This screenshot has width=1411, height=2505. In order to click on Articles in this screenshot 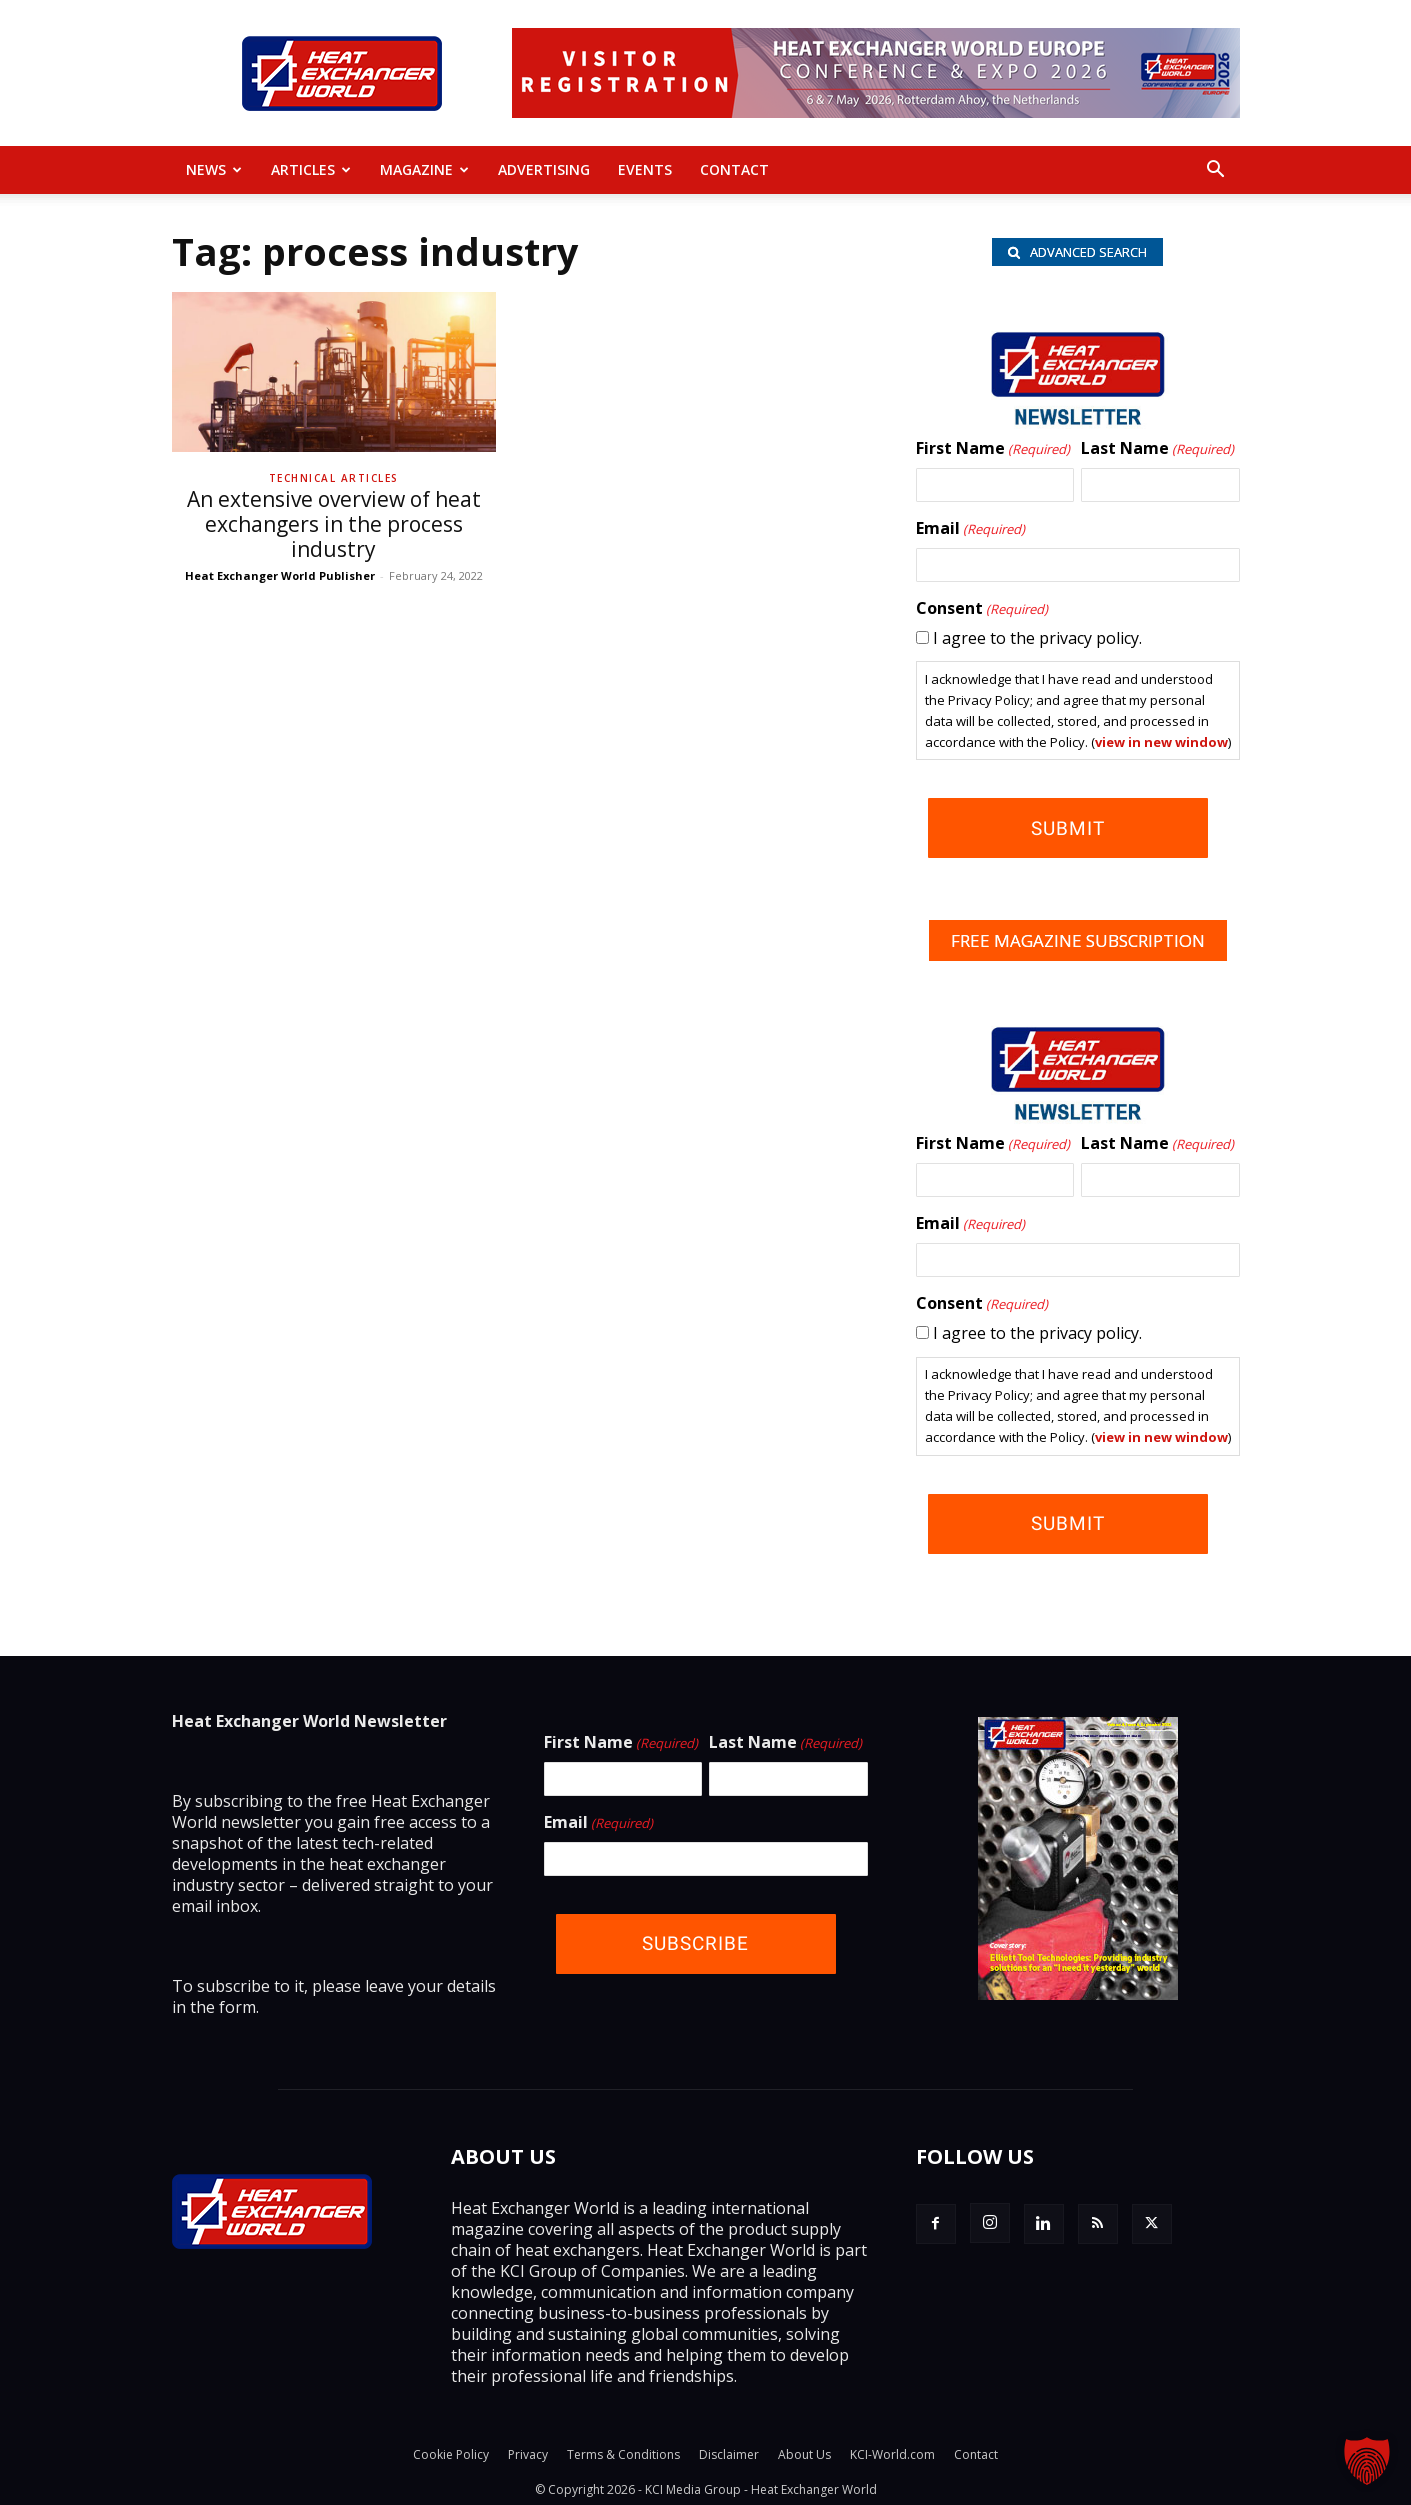, I will do `click(311, 169)`.